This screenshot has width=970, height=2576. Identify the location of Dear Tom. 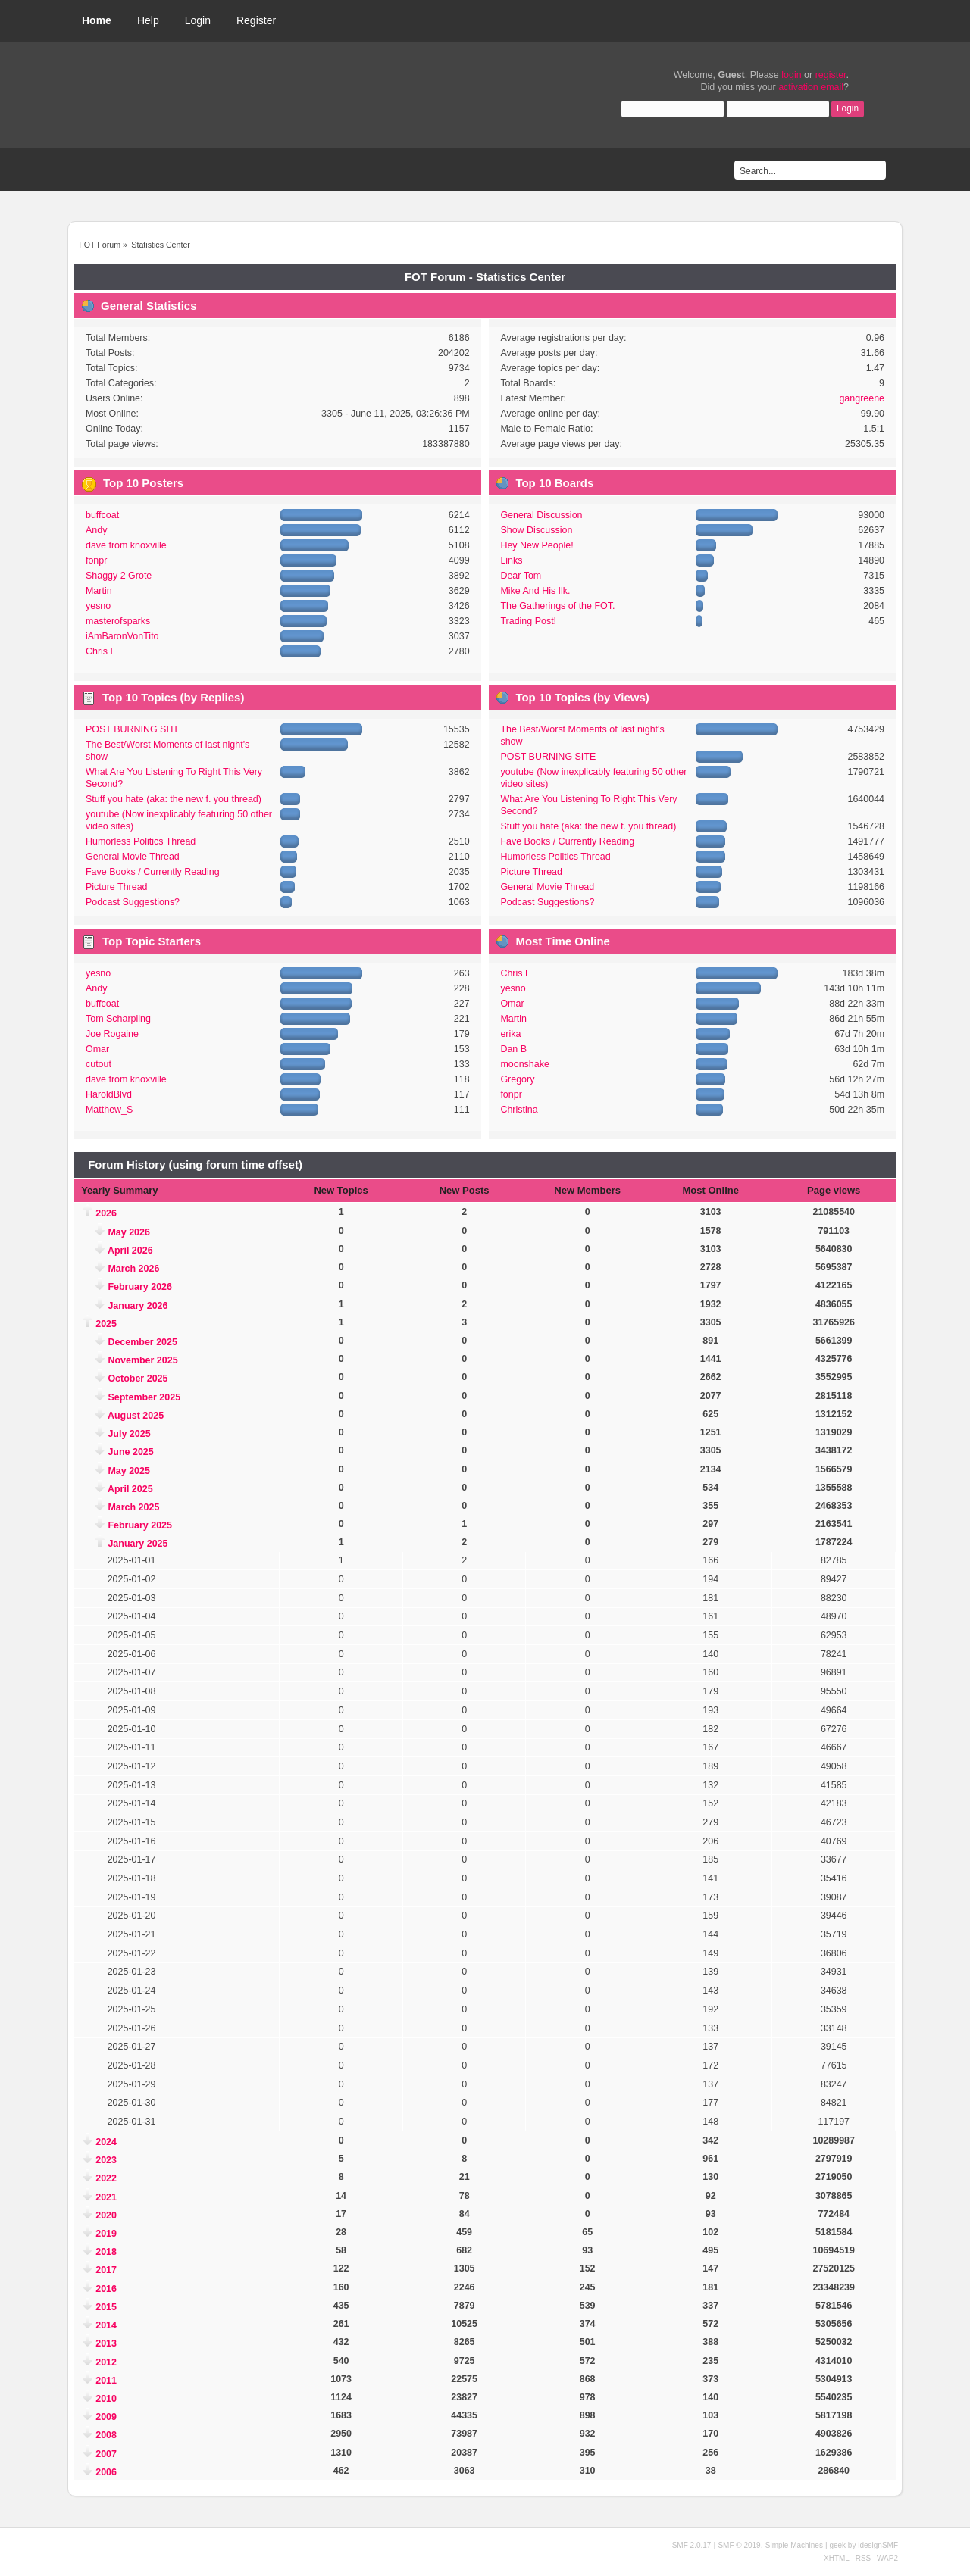
(520, 575).